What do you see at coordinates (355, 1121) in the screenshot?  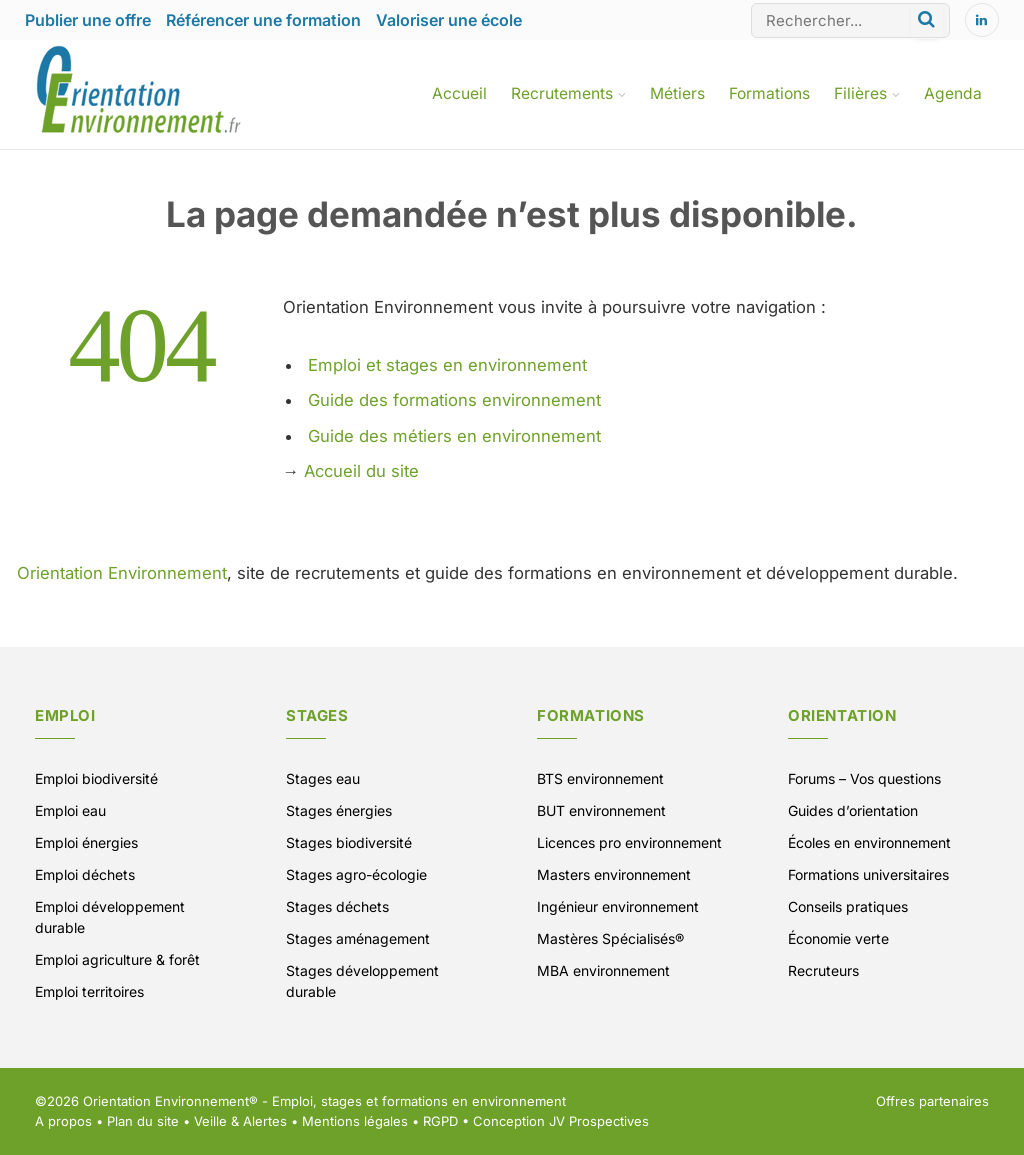 I see `Mentions légales` at bounding box center [355, 1121].